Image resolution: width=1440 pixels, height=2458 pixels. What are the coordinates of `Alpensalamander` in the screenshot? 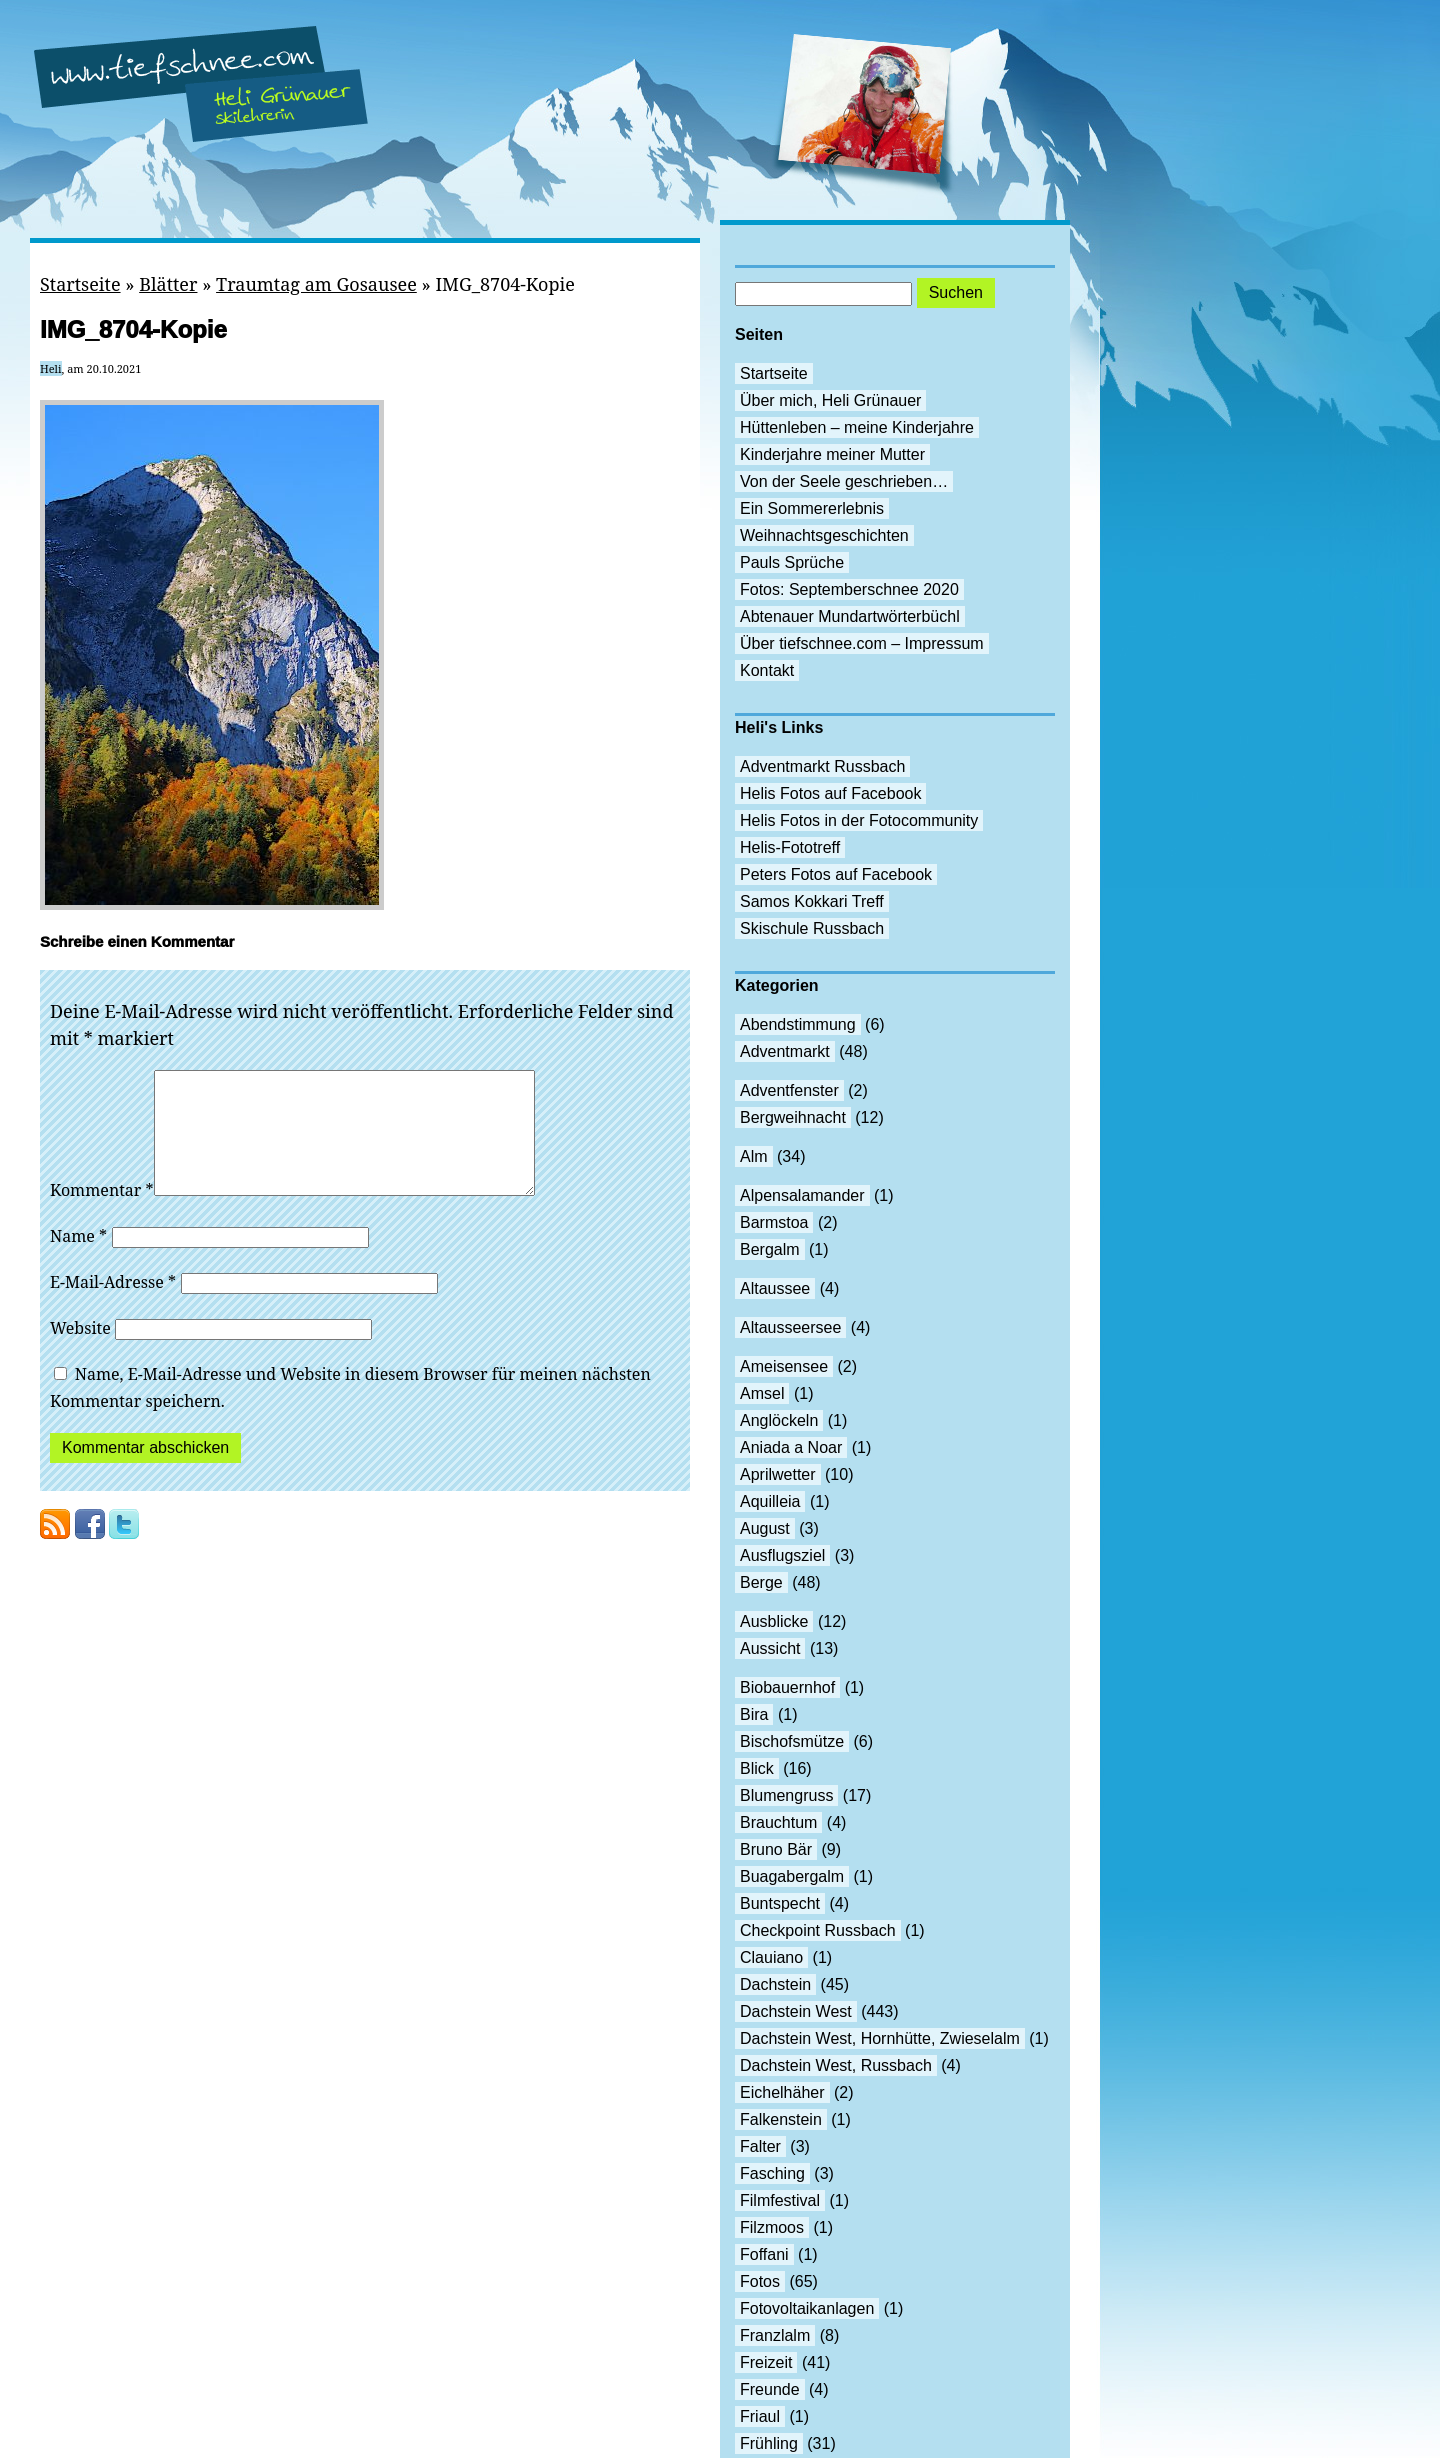 It's located at (802, 1195).